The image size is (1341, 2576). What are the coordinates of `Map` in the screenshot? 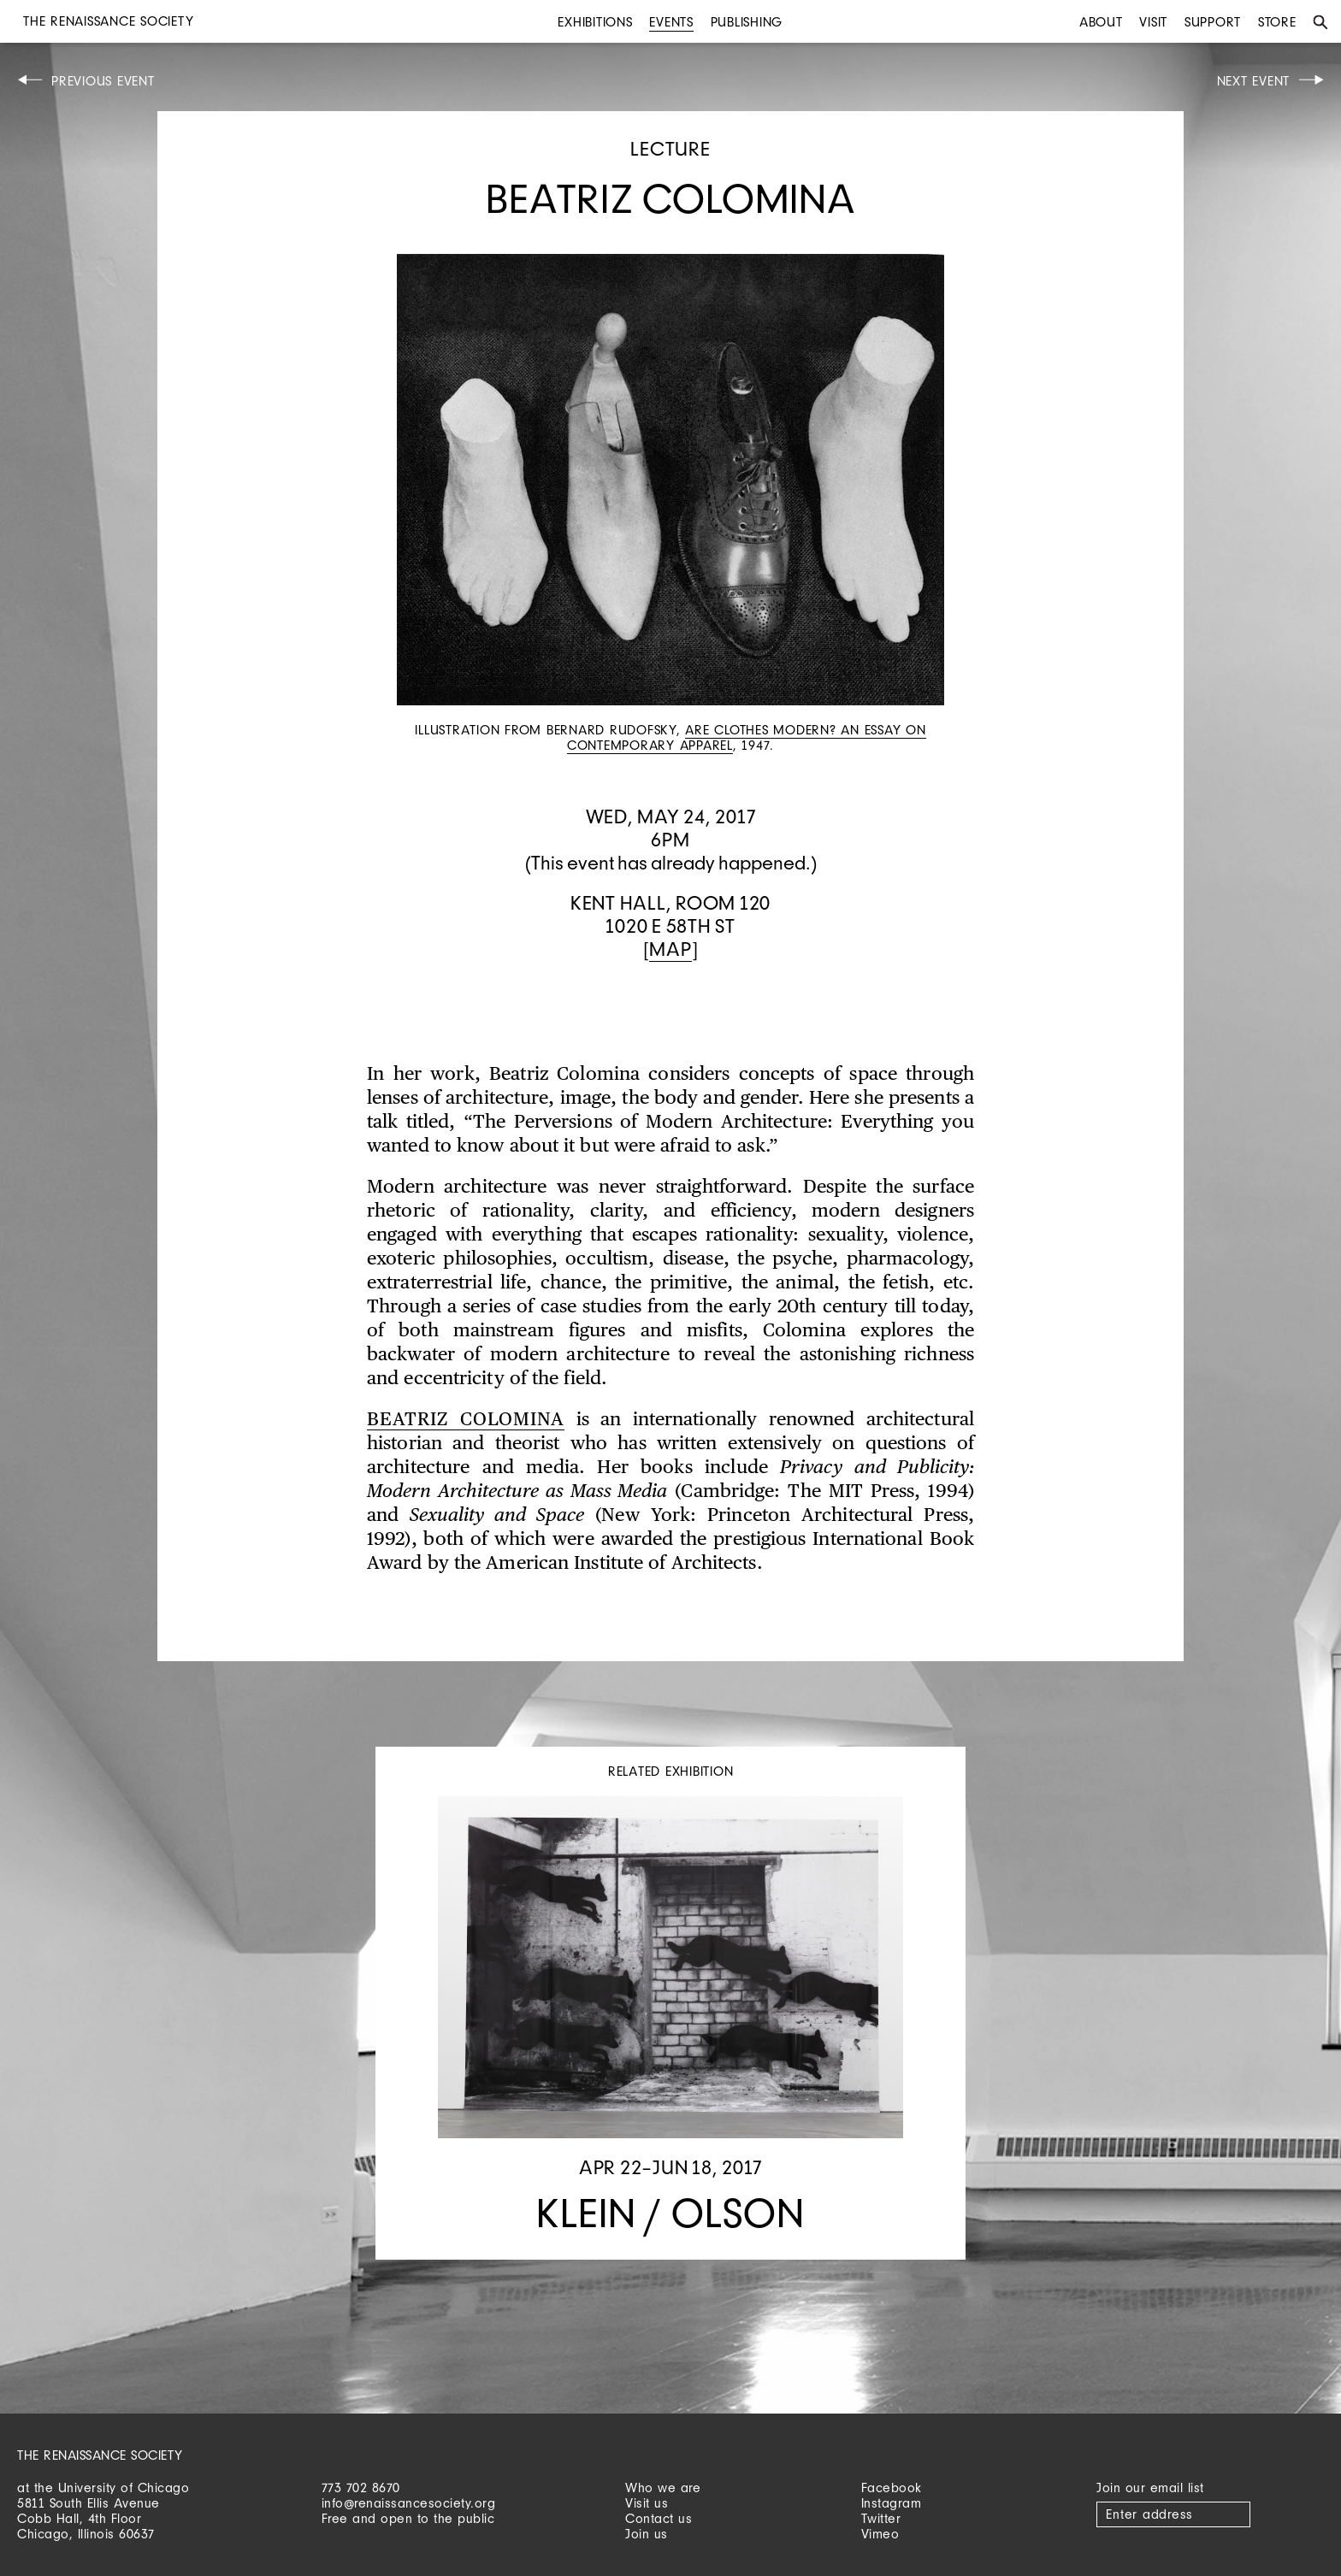 It's located at (670, 948).